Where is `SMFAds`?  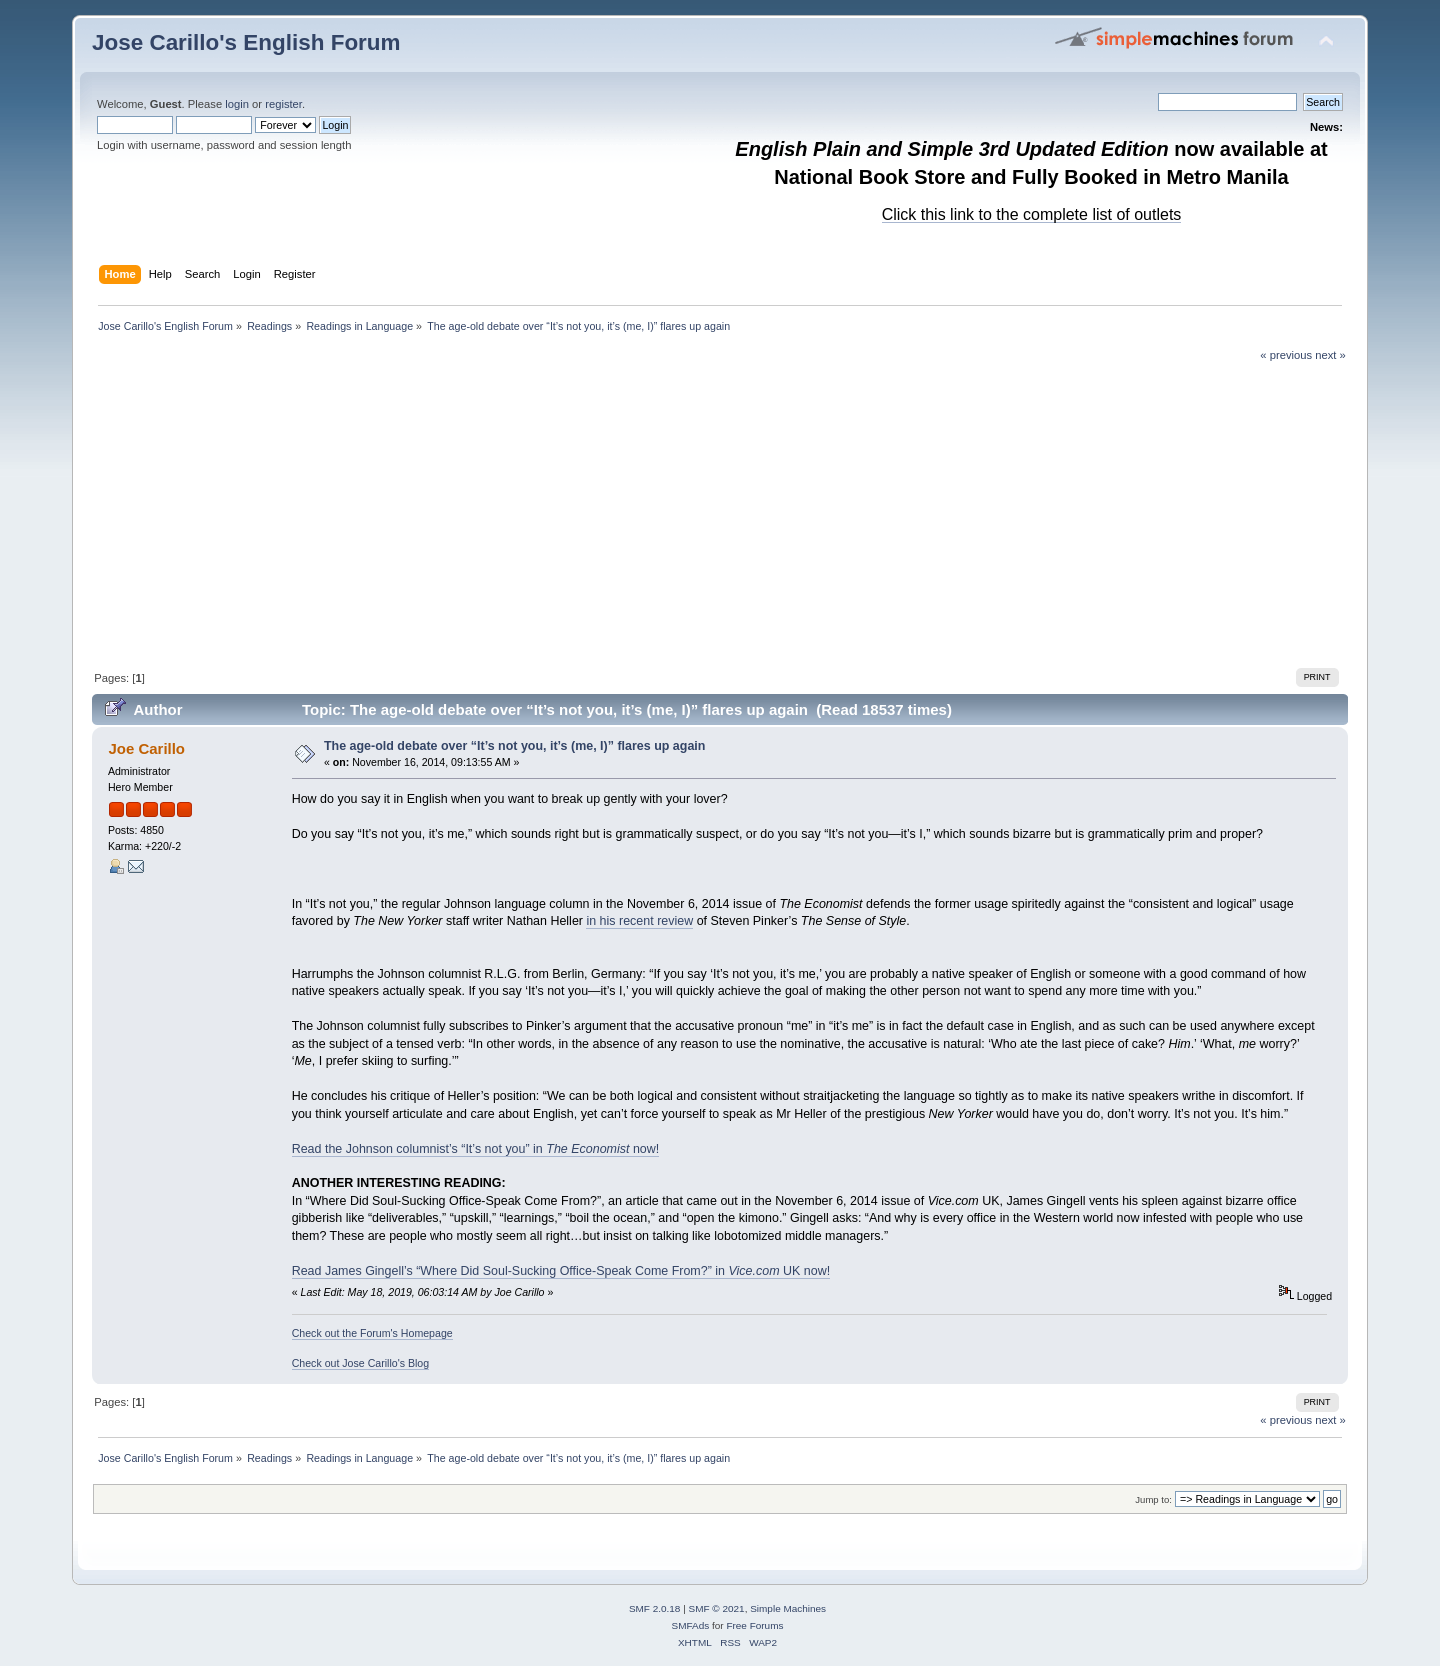
SMFAds is located at coordinates (691, 1625).